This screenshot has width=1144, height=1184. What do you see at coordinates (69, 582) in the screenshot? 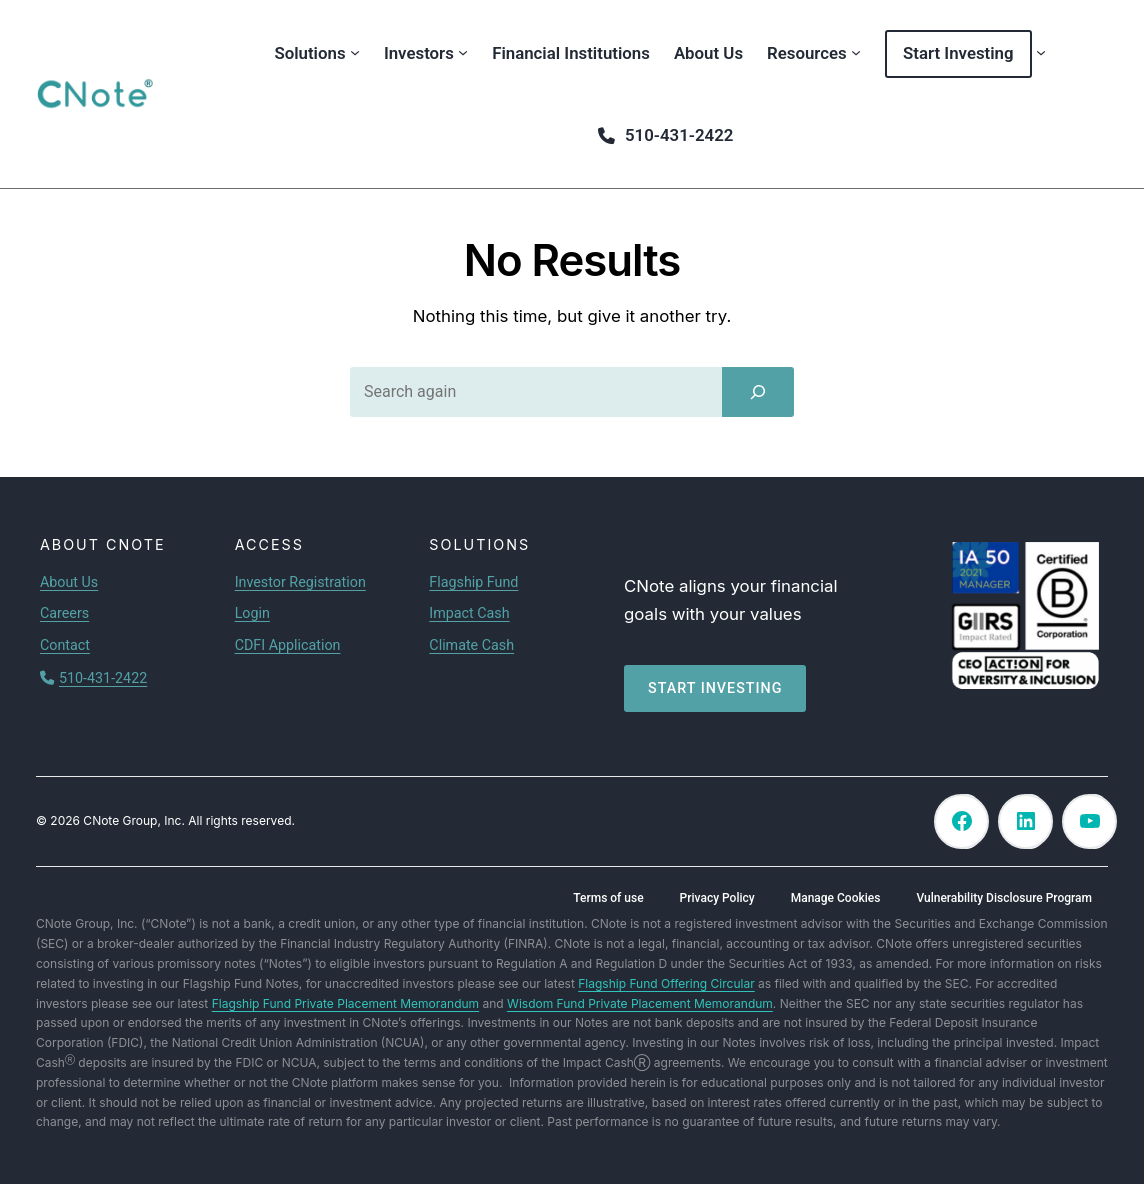
I see `About Us` at bounding box center [69, 582].